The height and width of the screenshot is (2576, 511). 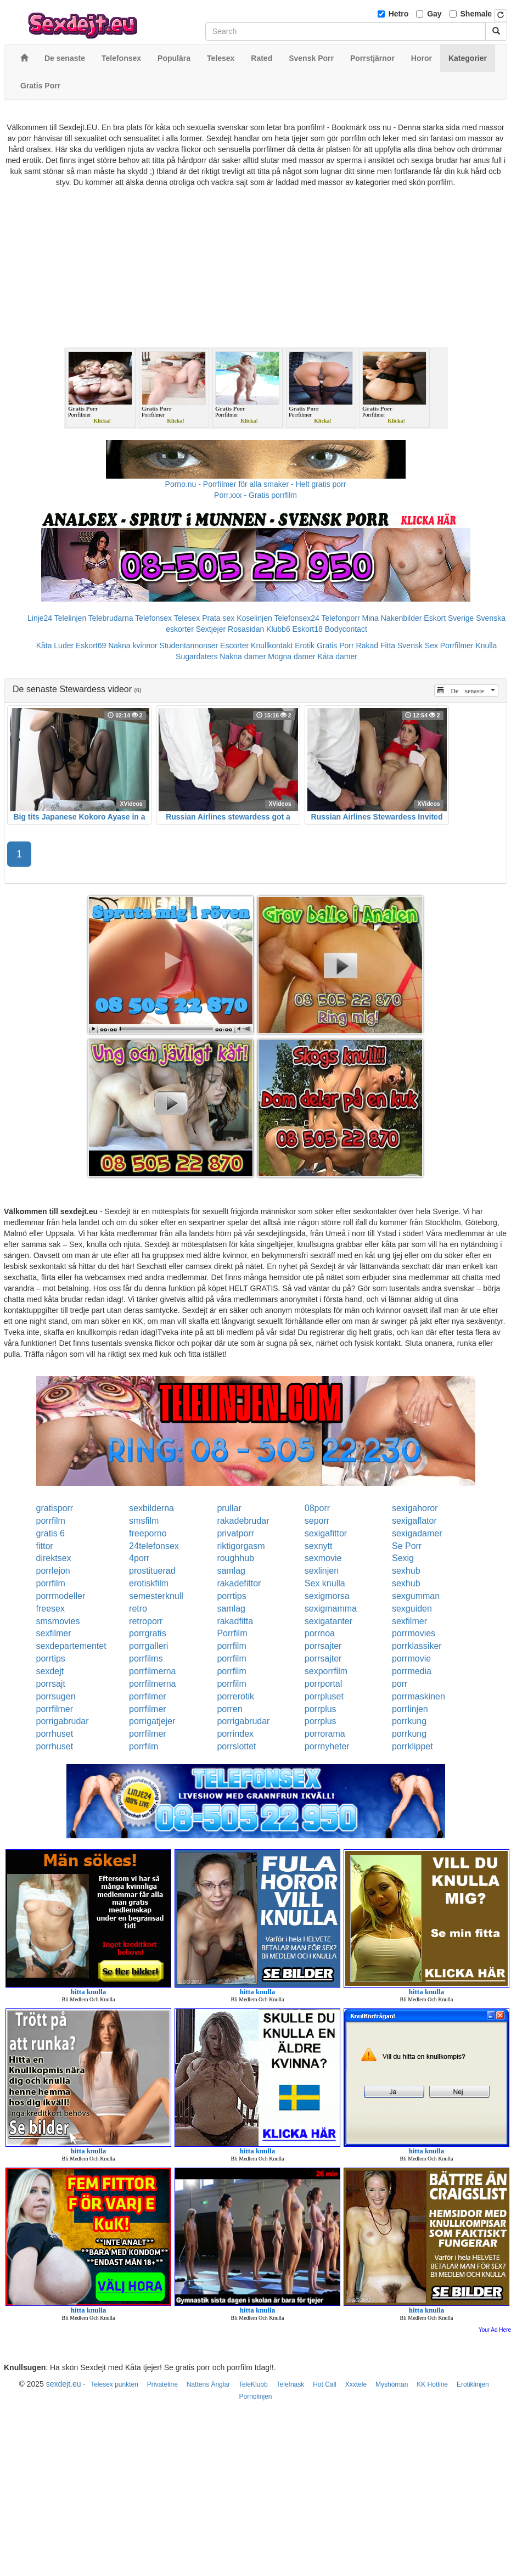 I want to click on Gratis Porr, so click(x=335, y=645).